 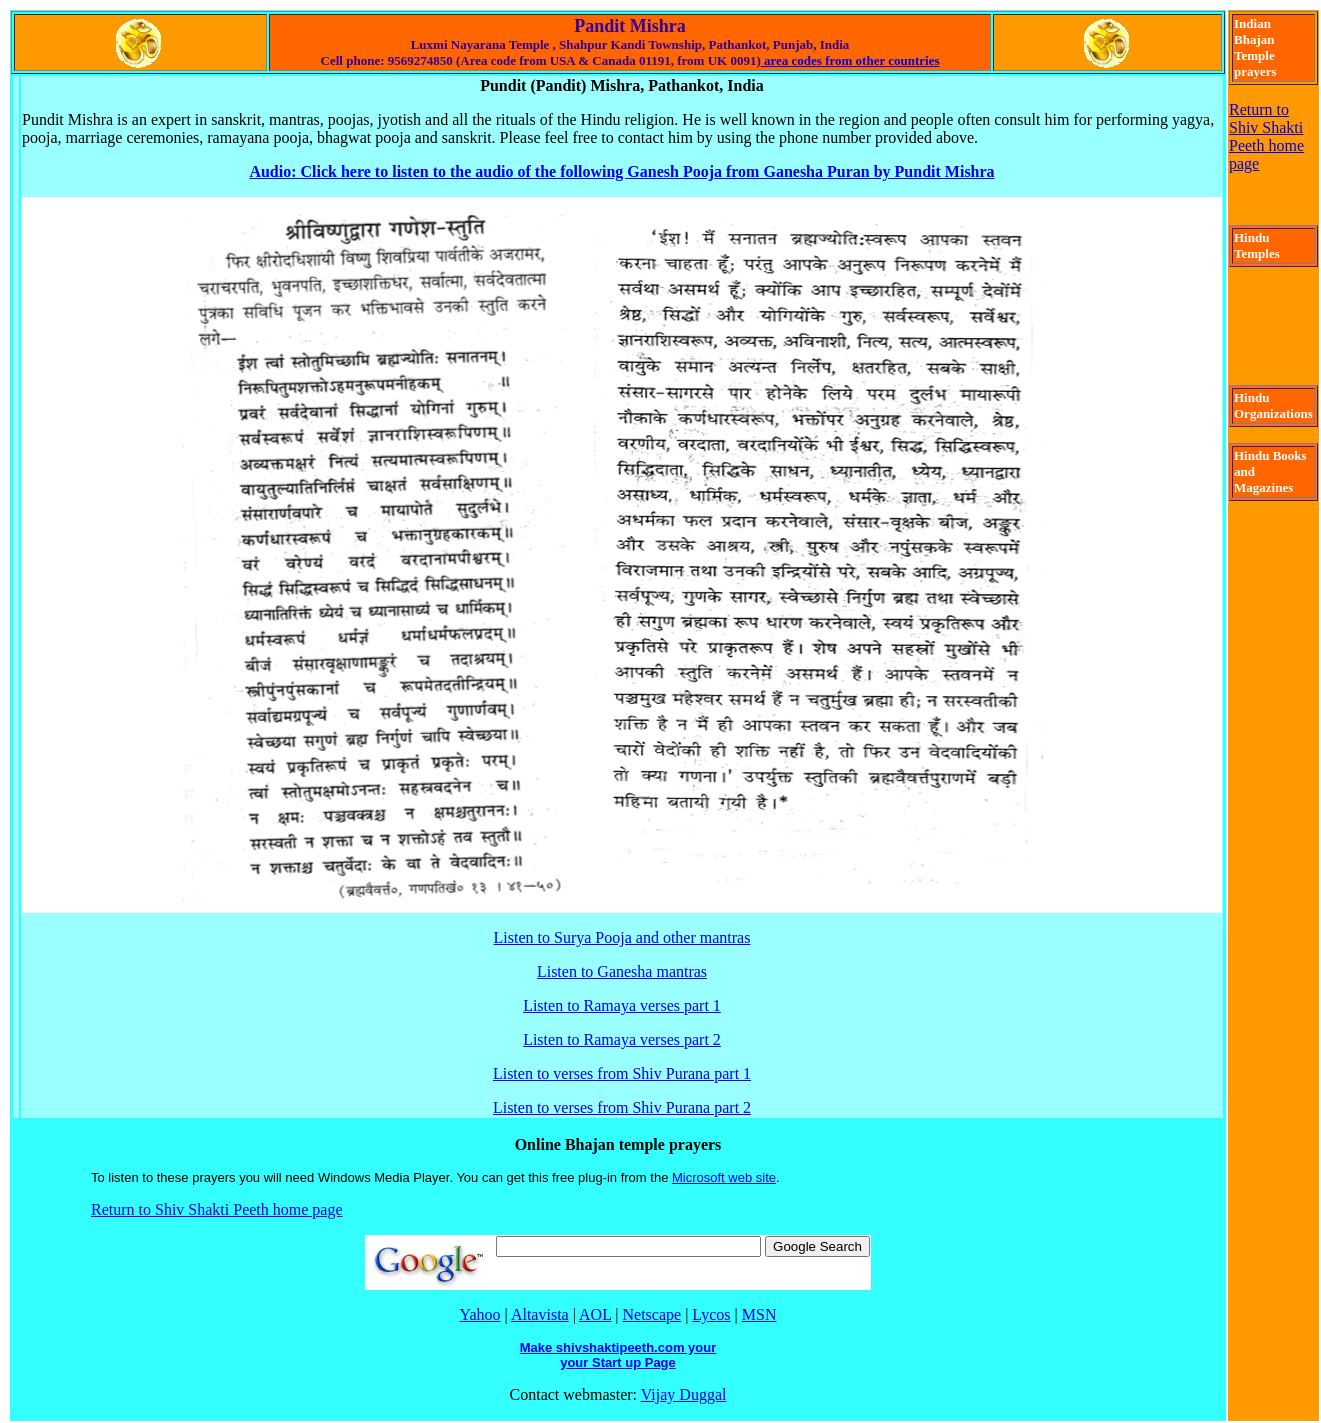 What do you see at coordinates (480, 1314) in the screenshot?
I see `Yahoo` at bounding box center [480, 1314].